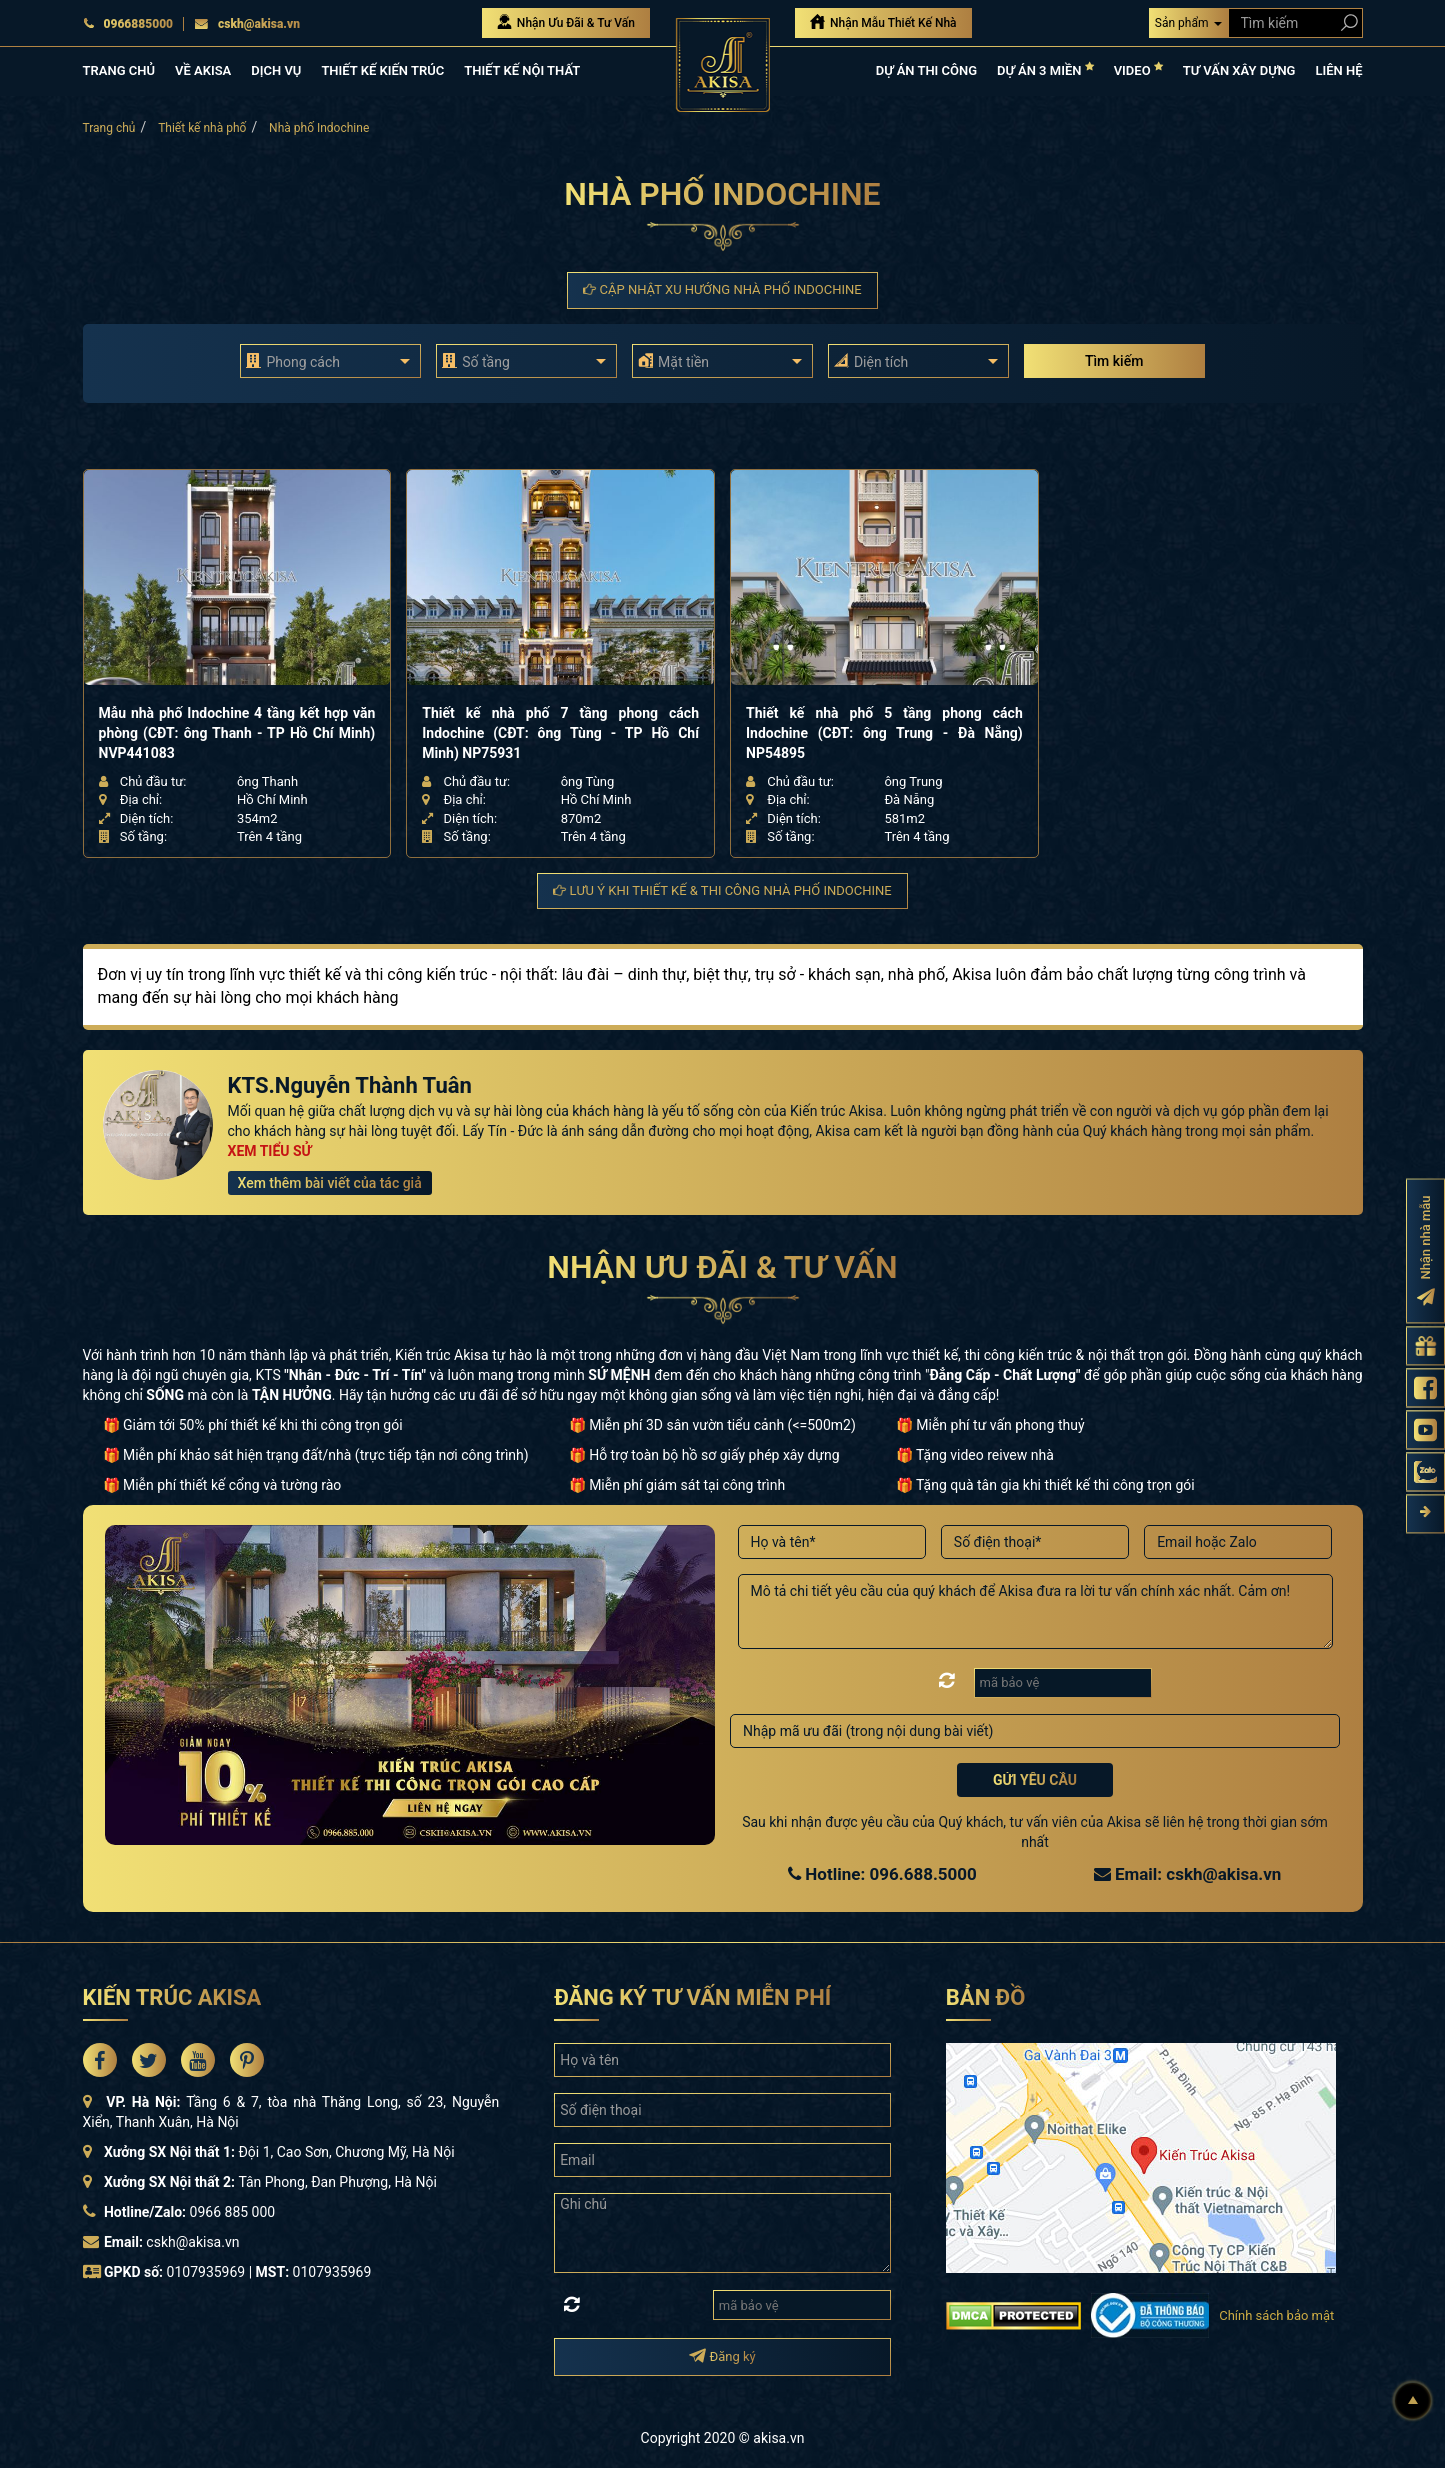  Describe the element at coordinates (382, 70) in the screenshot. I see `THIẾT KẾ KIẾN TRÚC` at that location.